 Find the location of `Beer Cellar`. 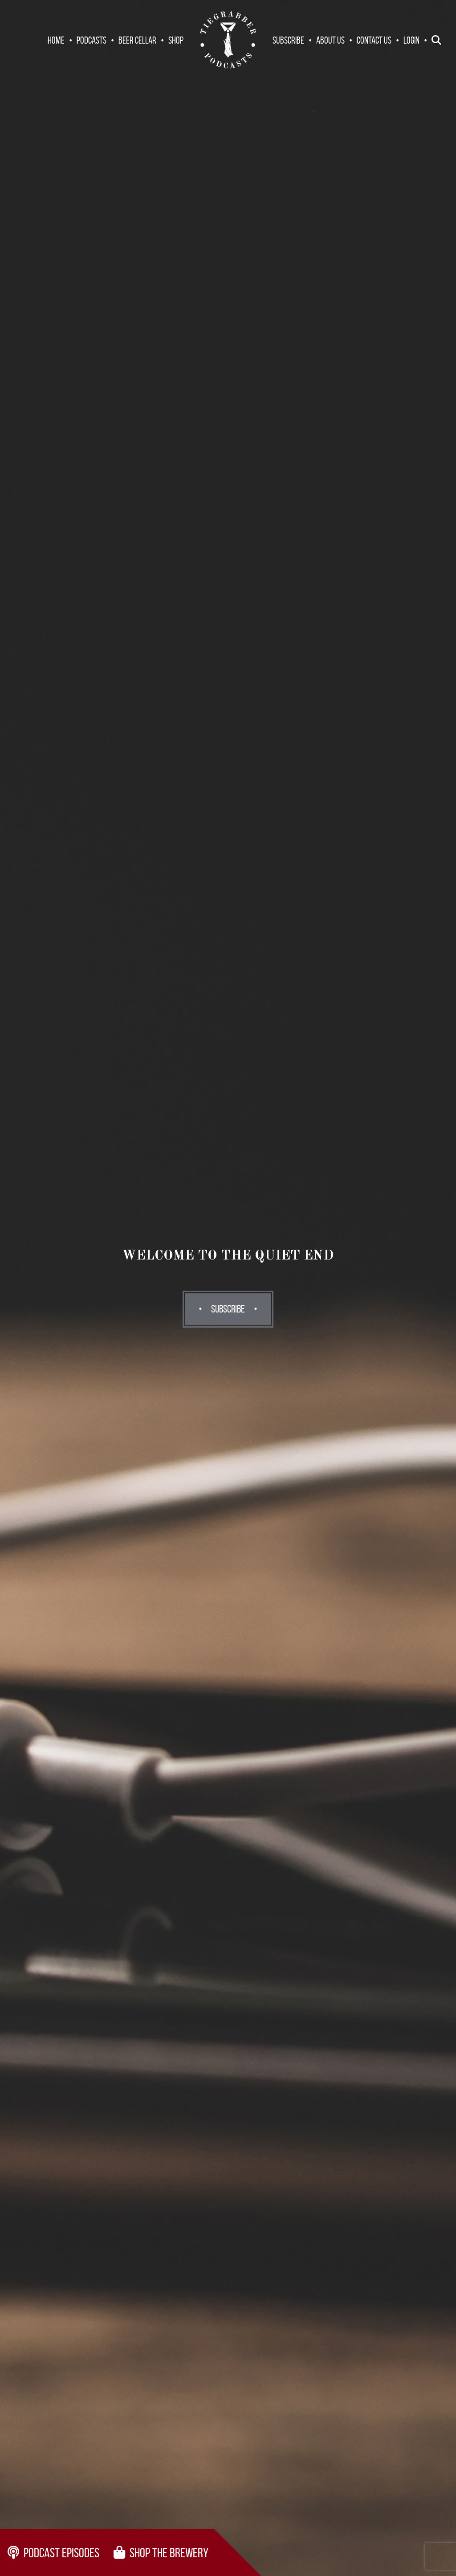

Beer Cellar is located at coordinates (137, 40).